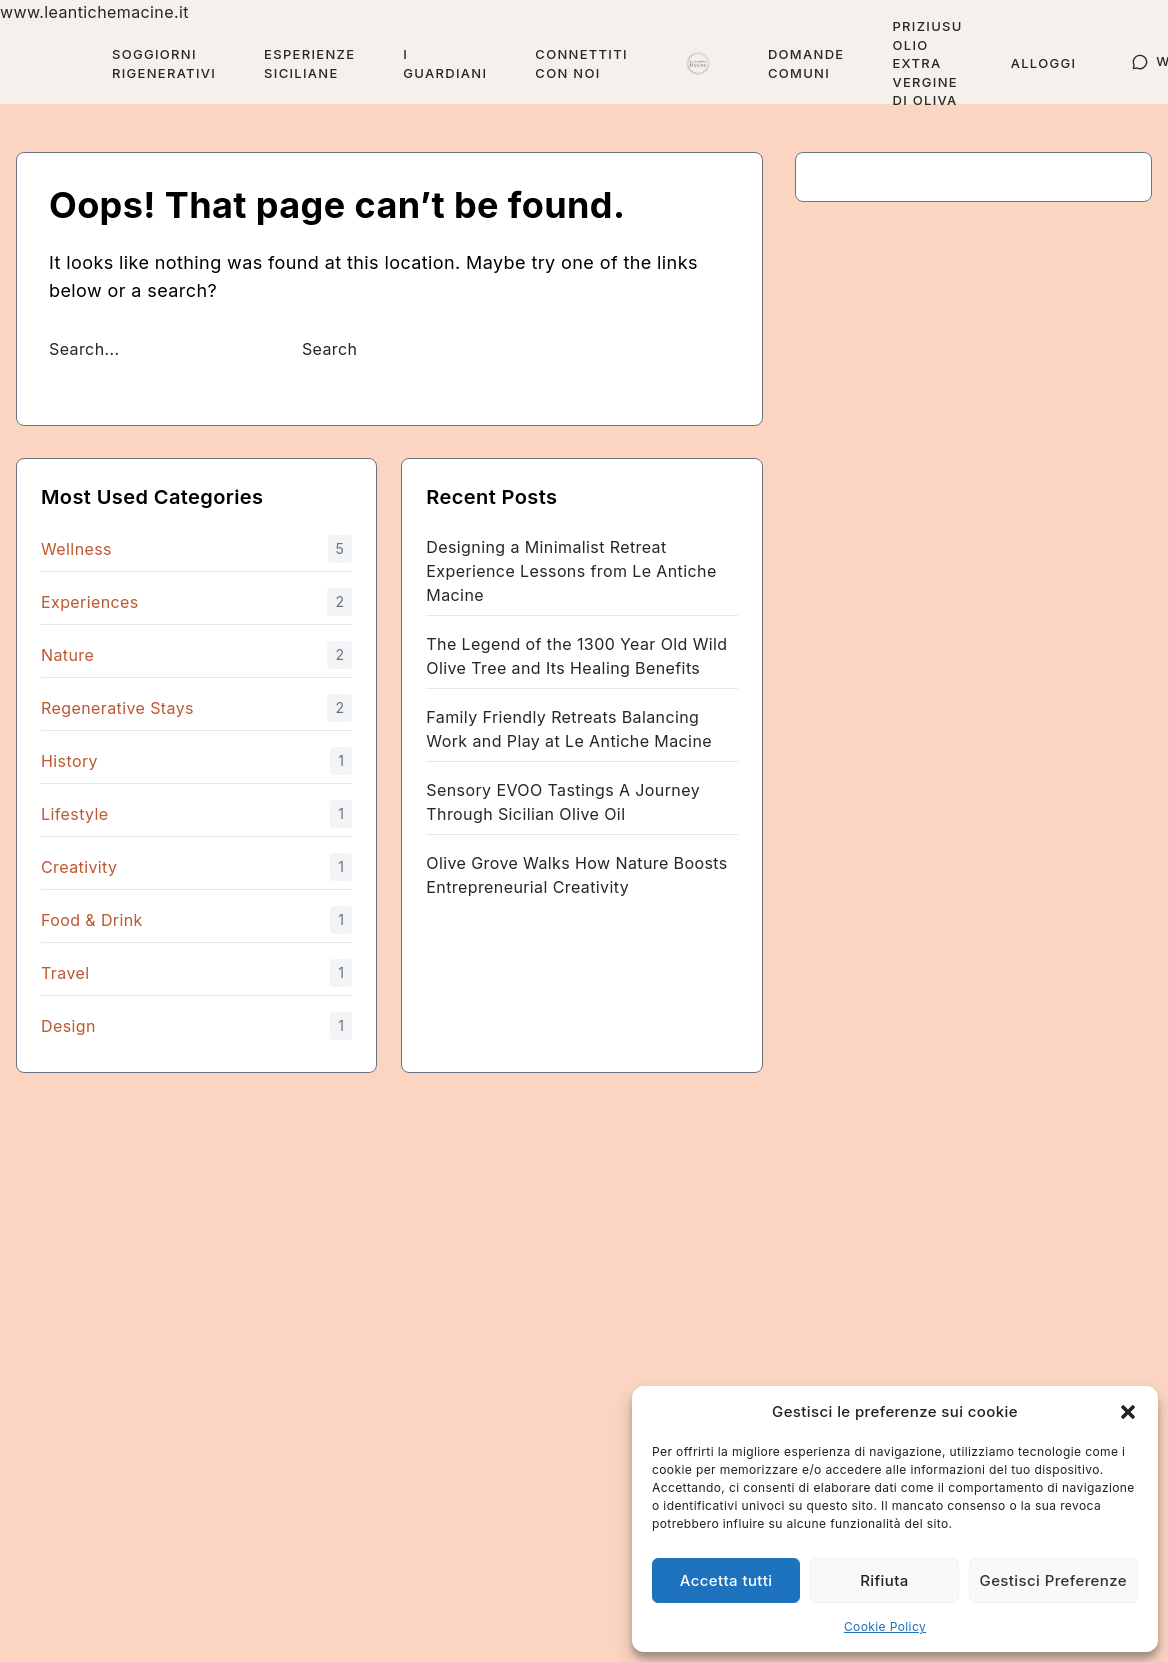  What do you see at coordinates (76, 549) in the screenshot?
I see `Wellness` at bounding box center [76, 549].